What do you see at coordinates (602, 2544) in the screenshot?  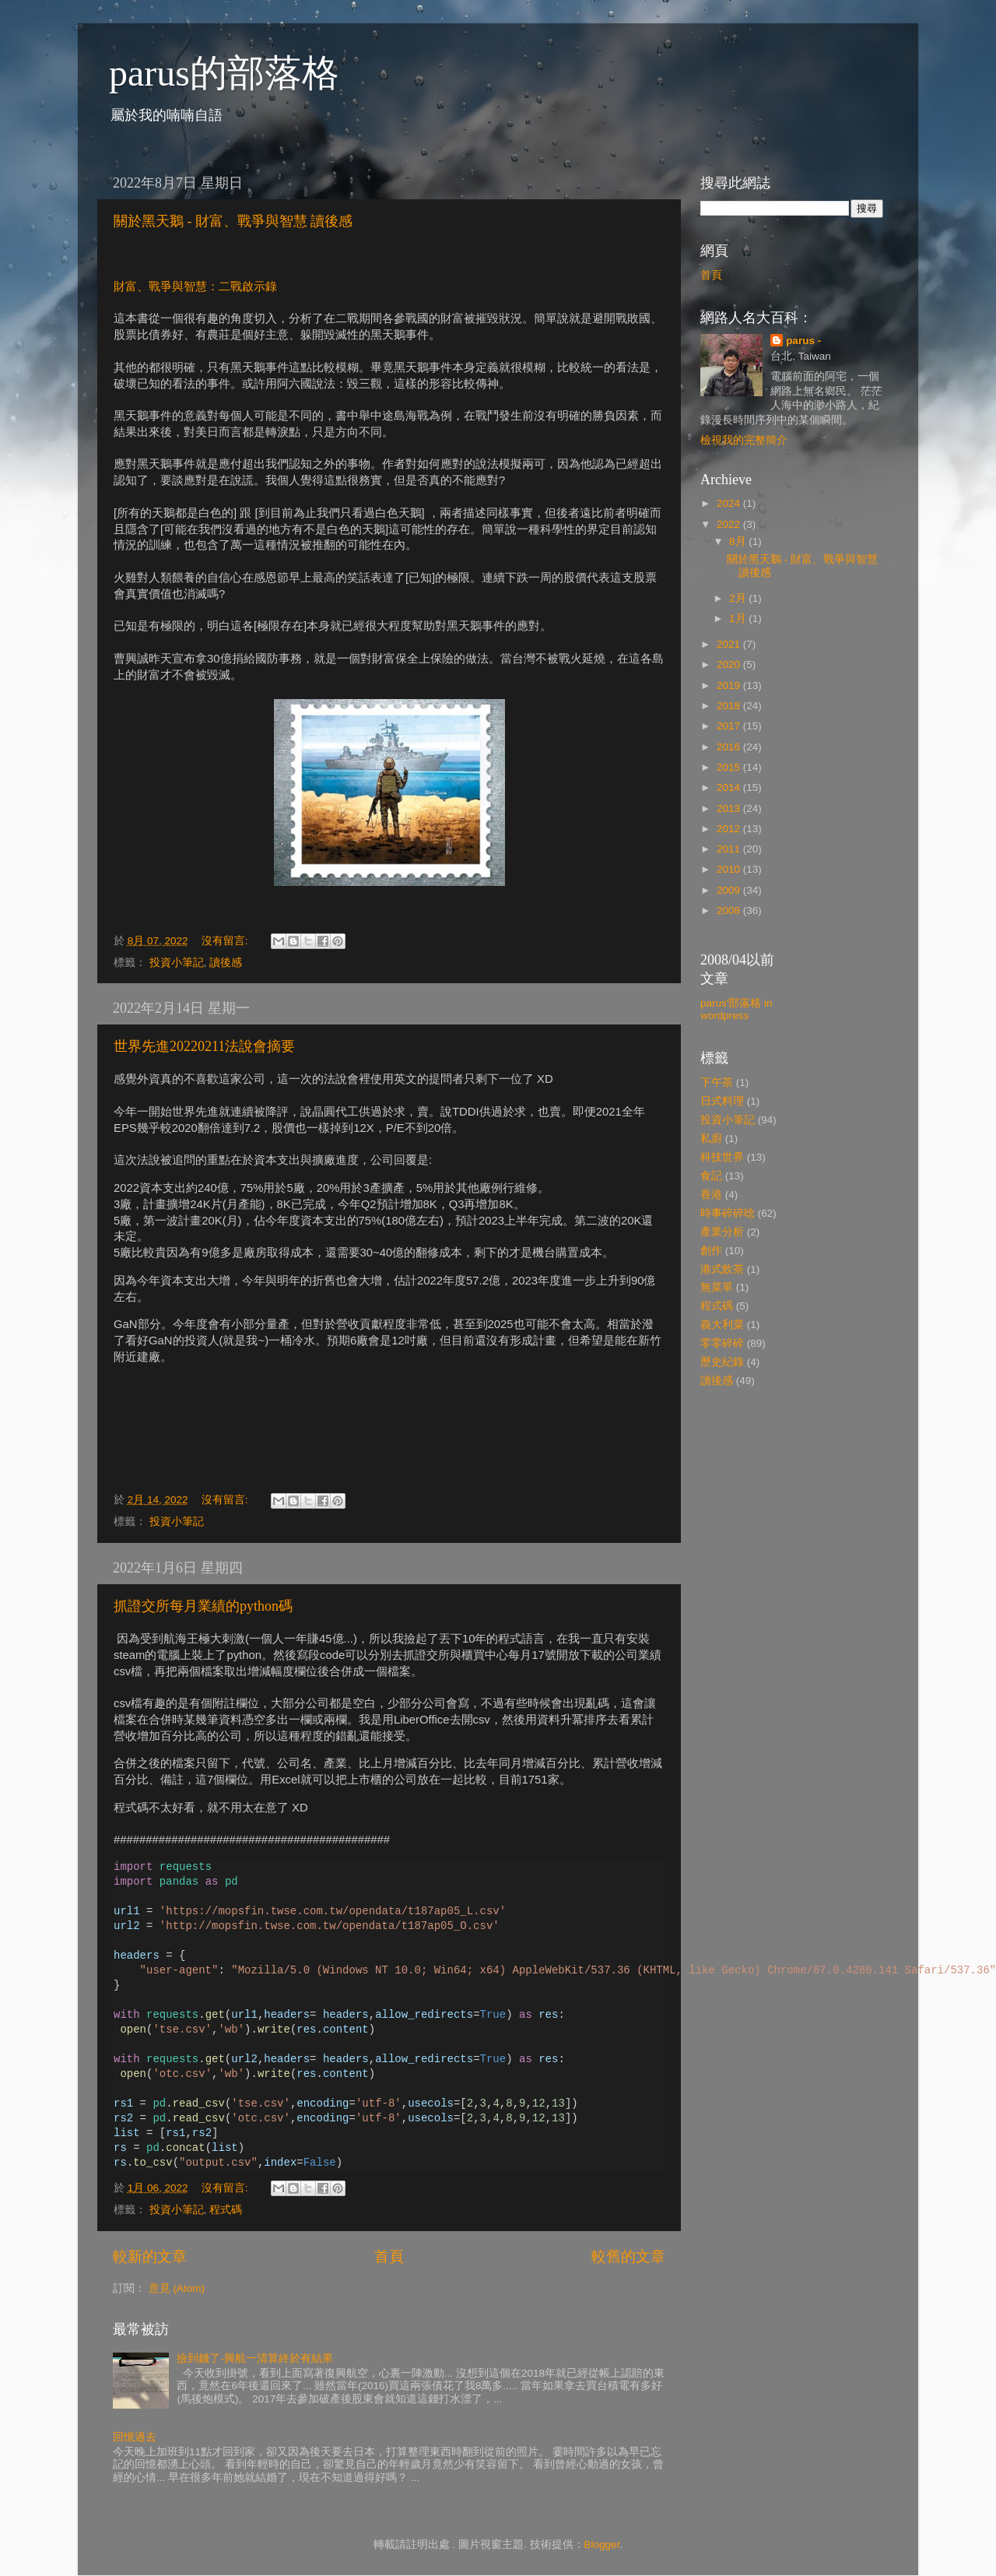 I see `Blogger` at bounding box center [602, 2544].